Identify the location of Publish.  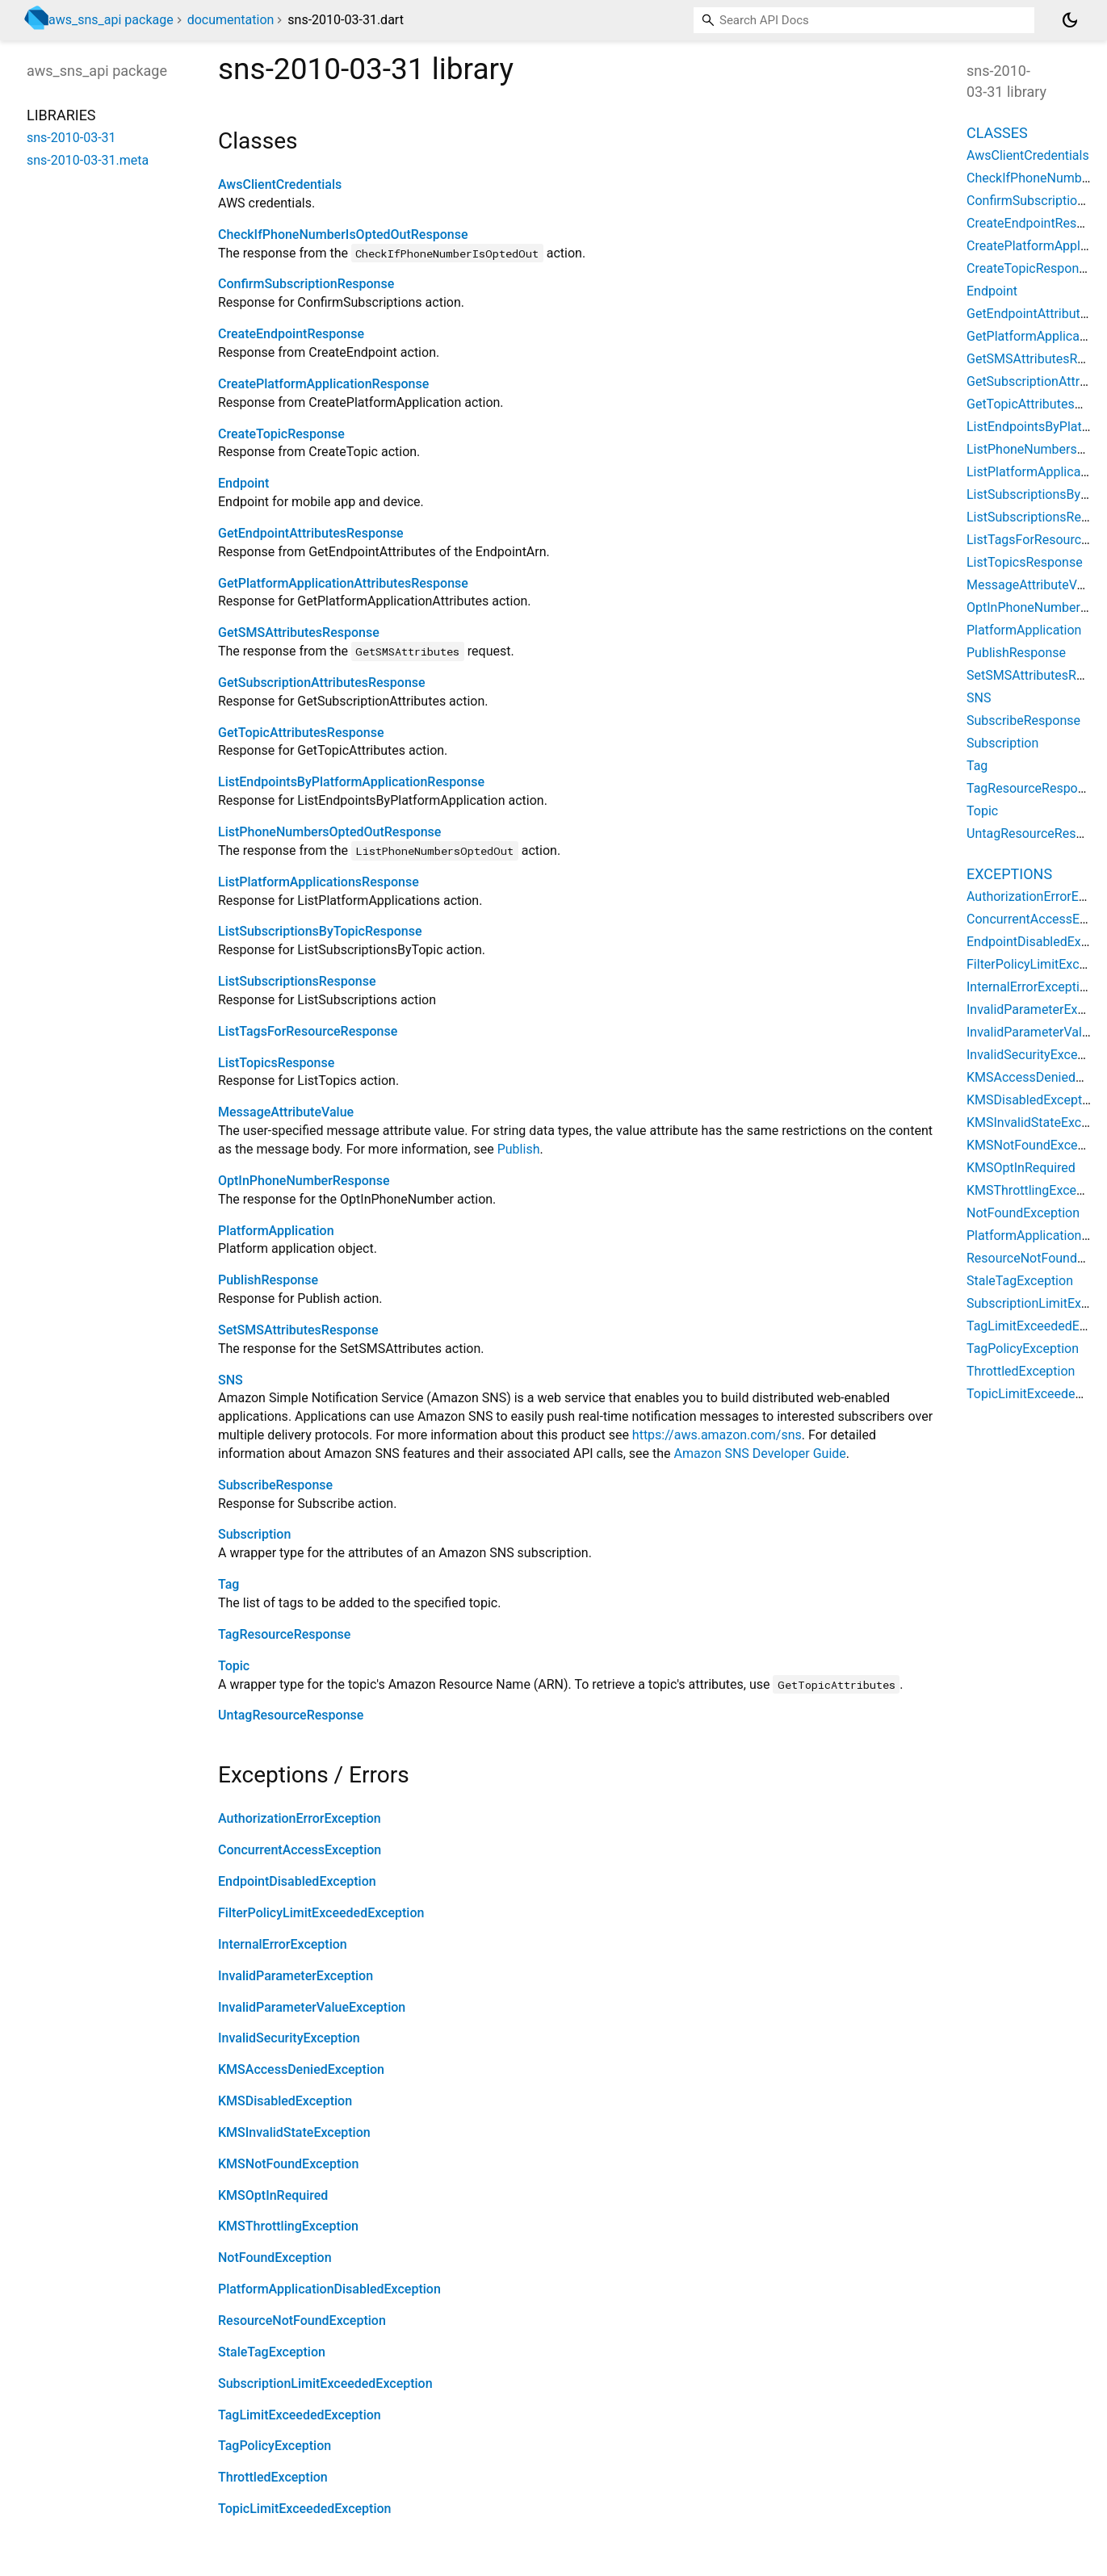
(518, 1149).